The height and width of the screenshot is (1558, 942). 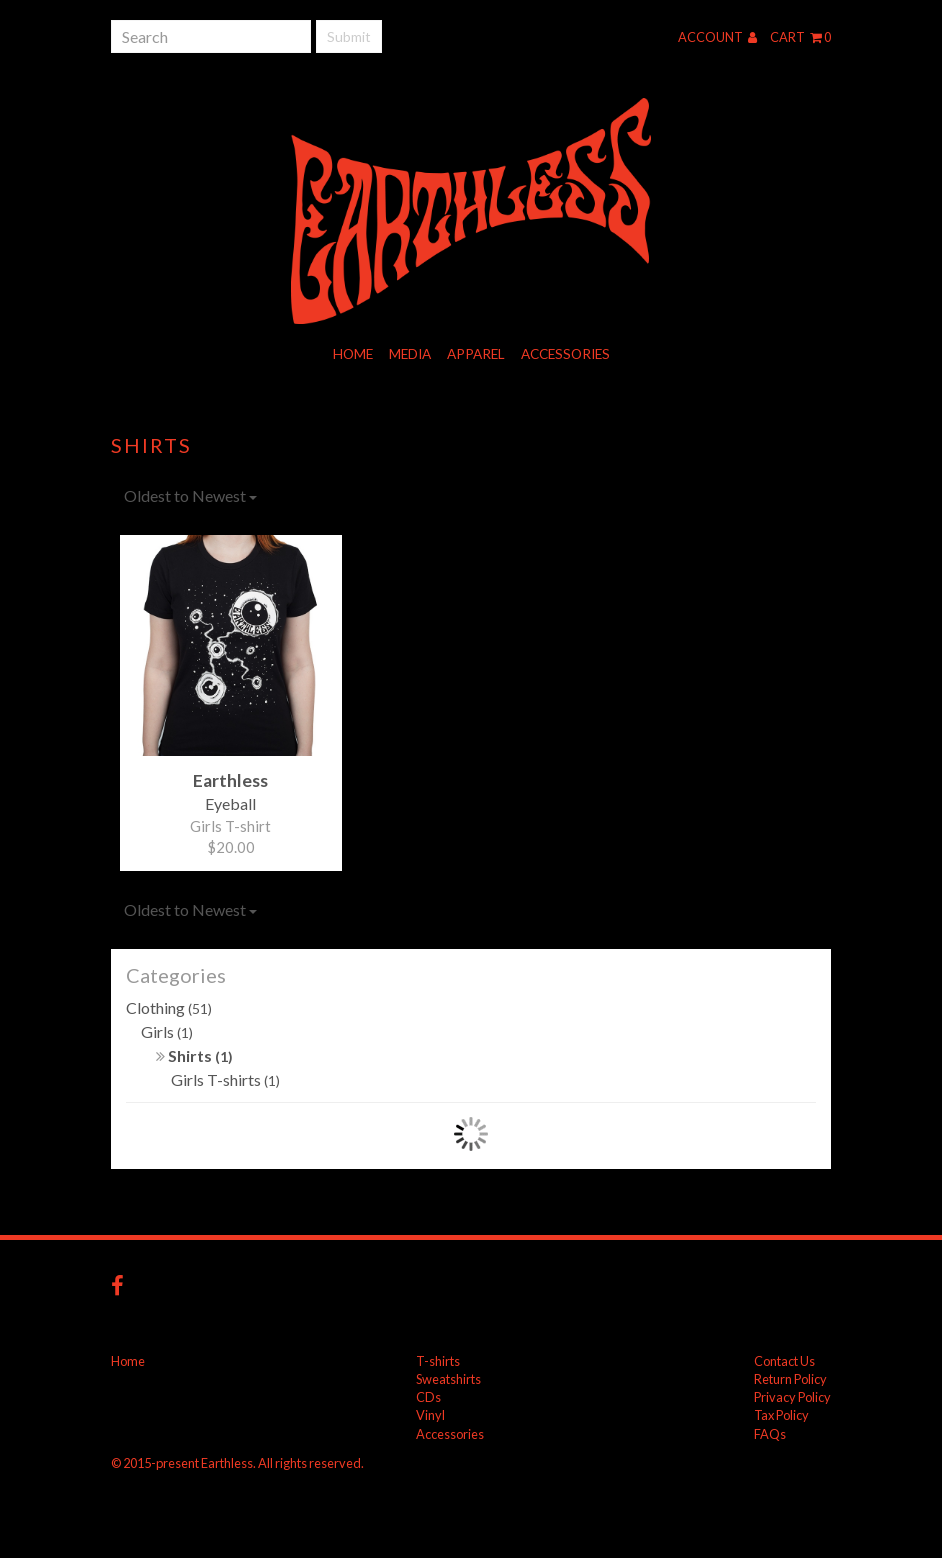 I want to click on Clothing, so click(x=169, y=1007).